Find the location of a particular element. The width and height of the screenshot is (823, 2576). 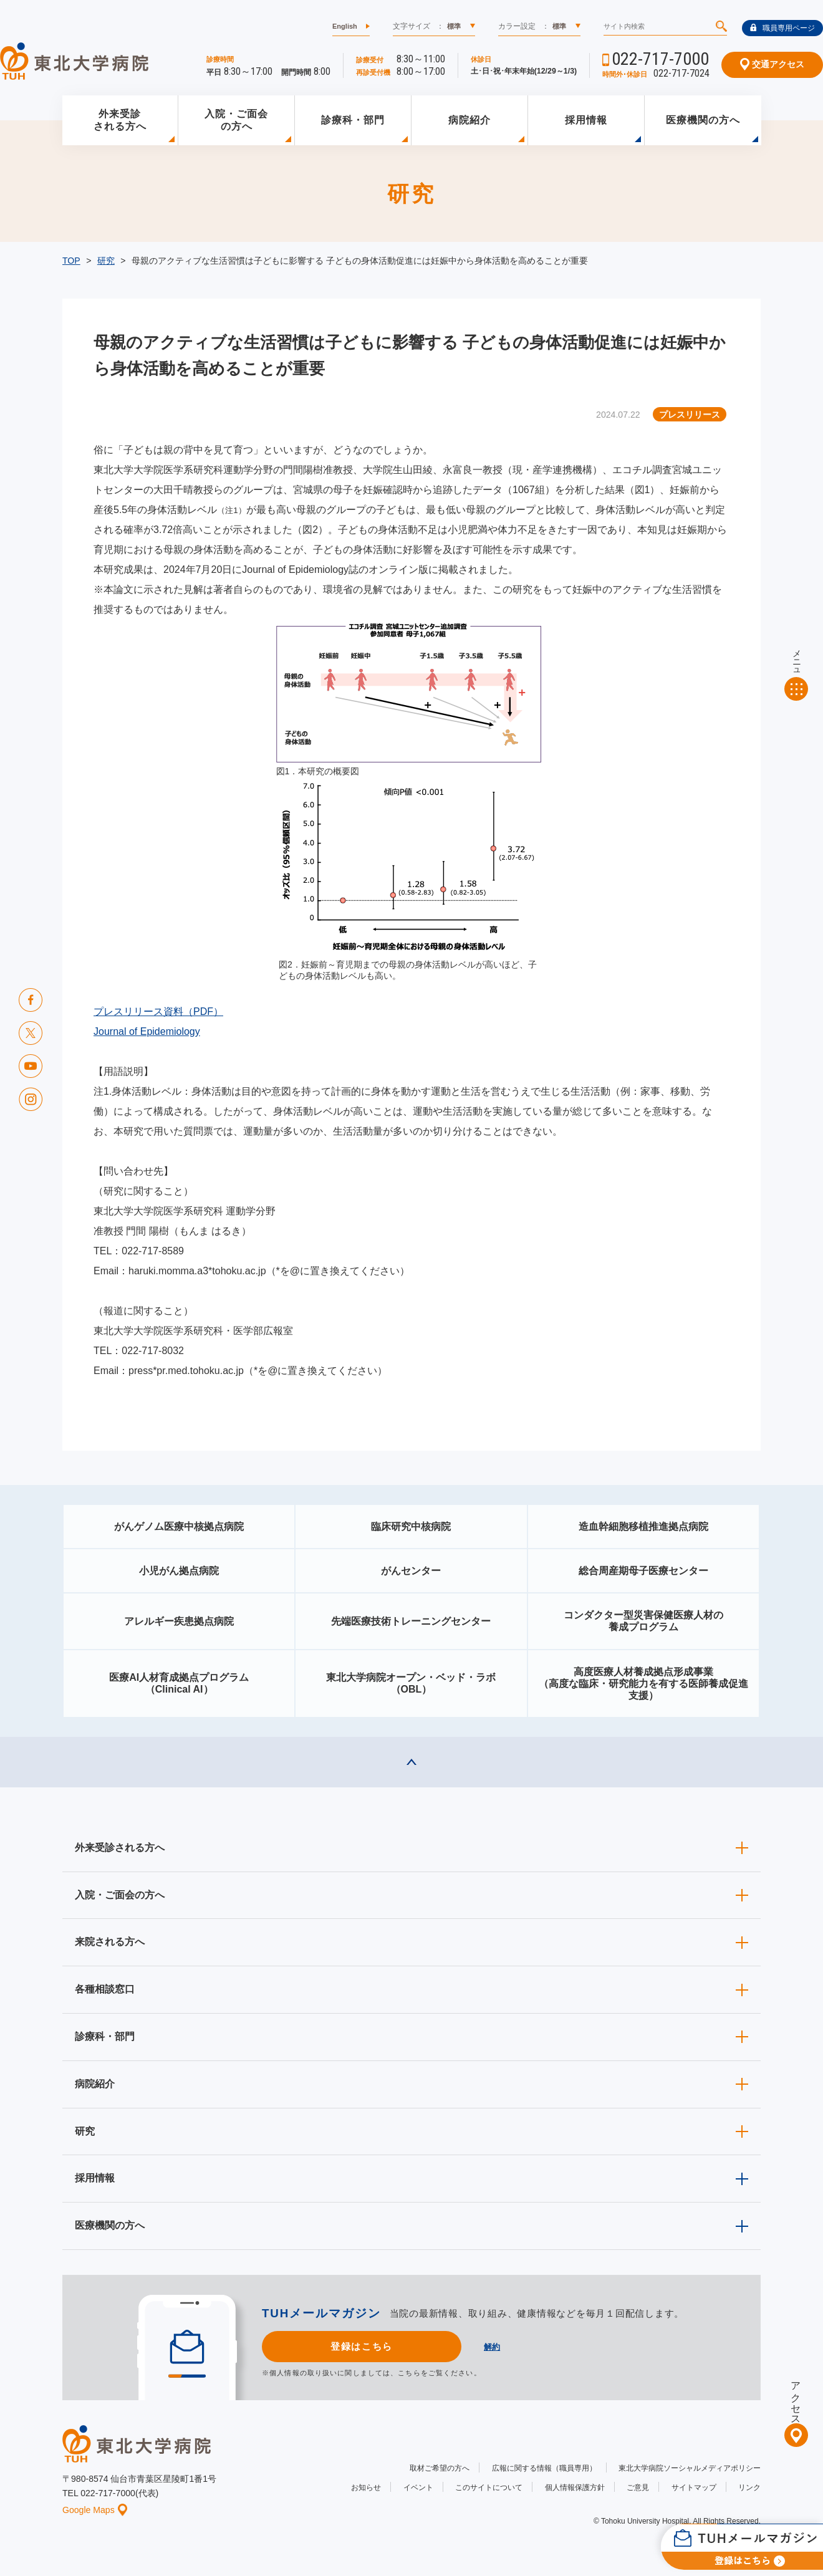

東北大学病院ソーシャルメディアポリシー is located at coordinates (689, 2468).